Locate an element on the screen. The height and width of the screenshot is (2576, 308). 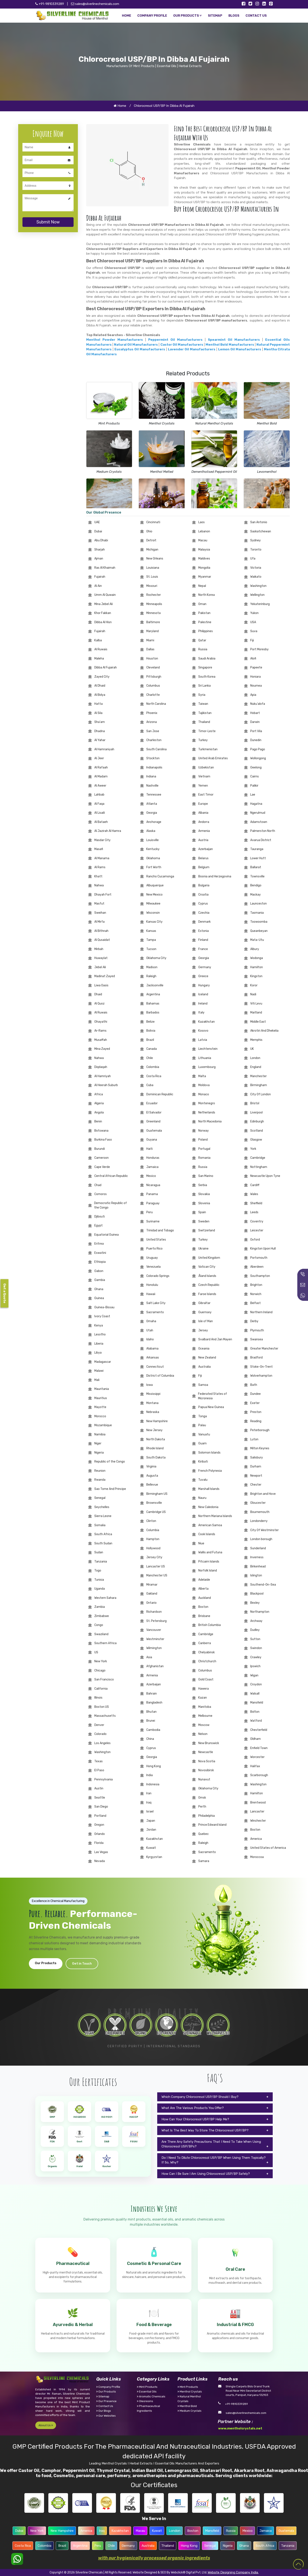
Gabon is located at coordinates (95, 1271).